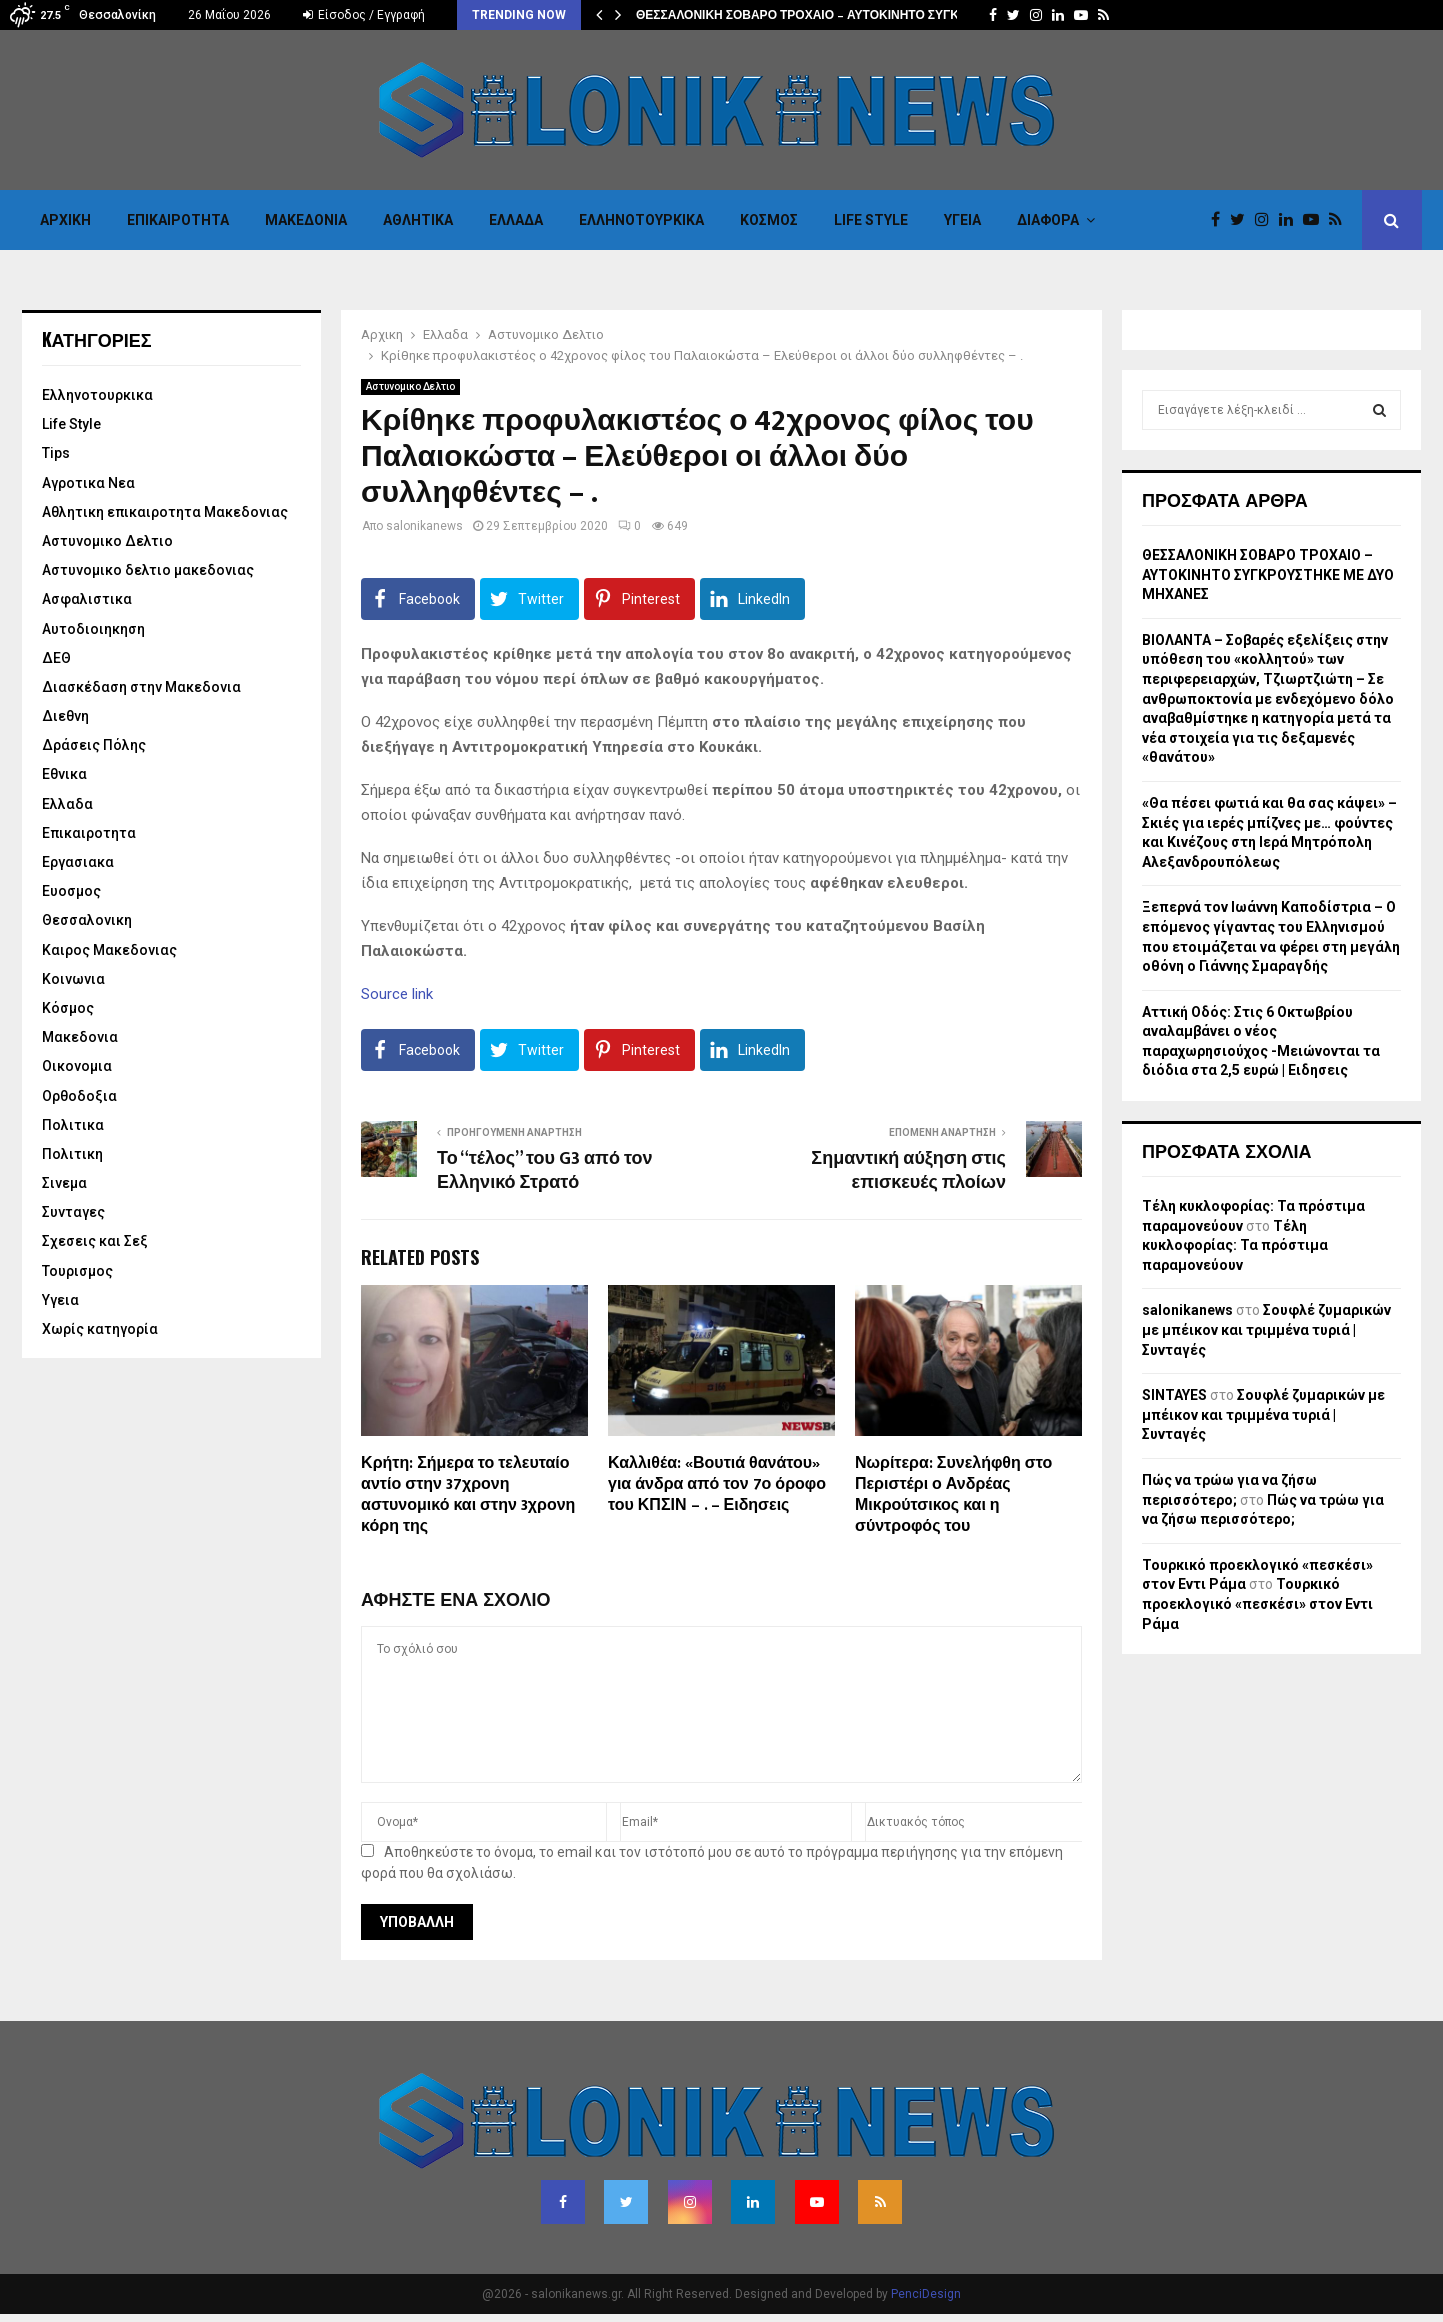 The width and height of the screenshot is (1443, 2322). Describe the element at coordinates (87, 920) in the screenshot. I see `Θεσσαλονικη` at that location.